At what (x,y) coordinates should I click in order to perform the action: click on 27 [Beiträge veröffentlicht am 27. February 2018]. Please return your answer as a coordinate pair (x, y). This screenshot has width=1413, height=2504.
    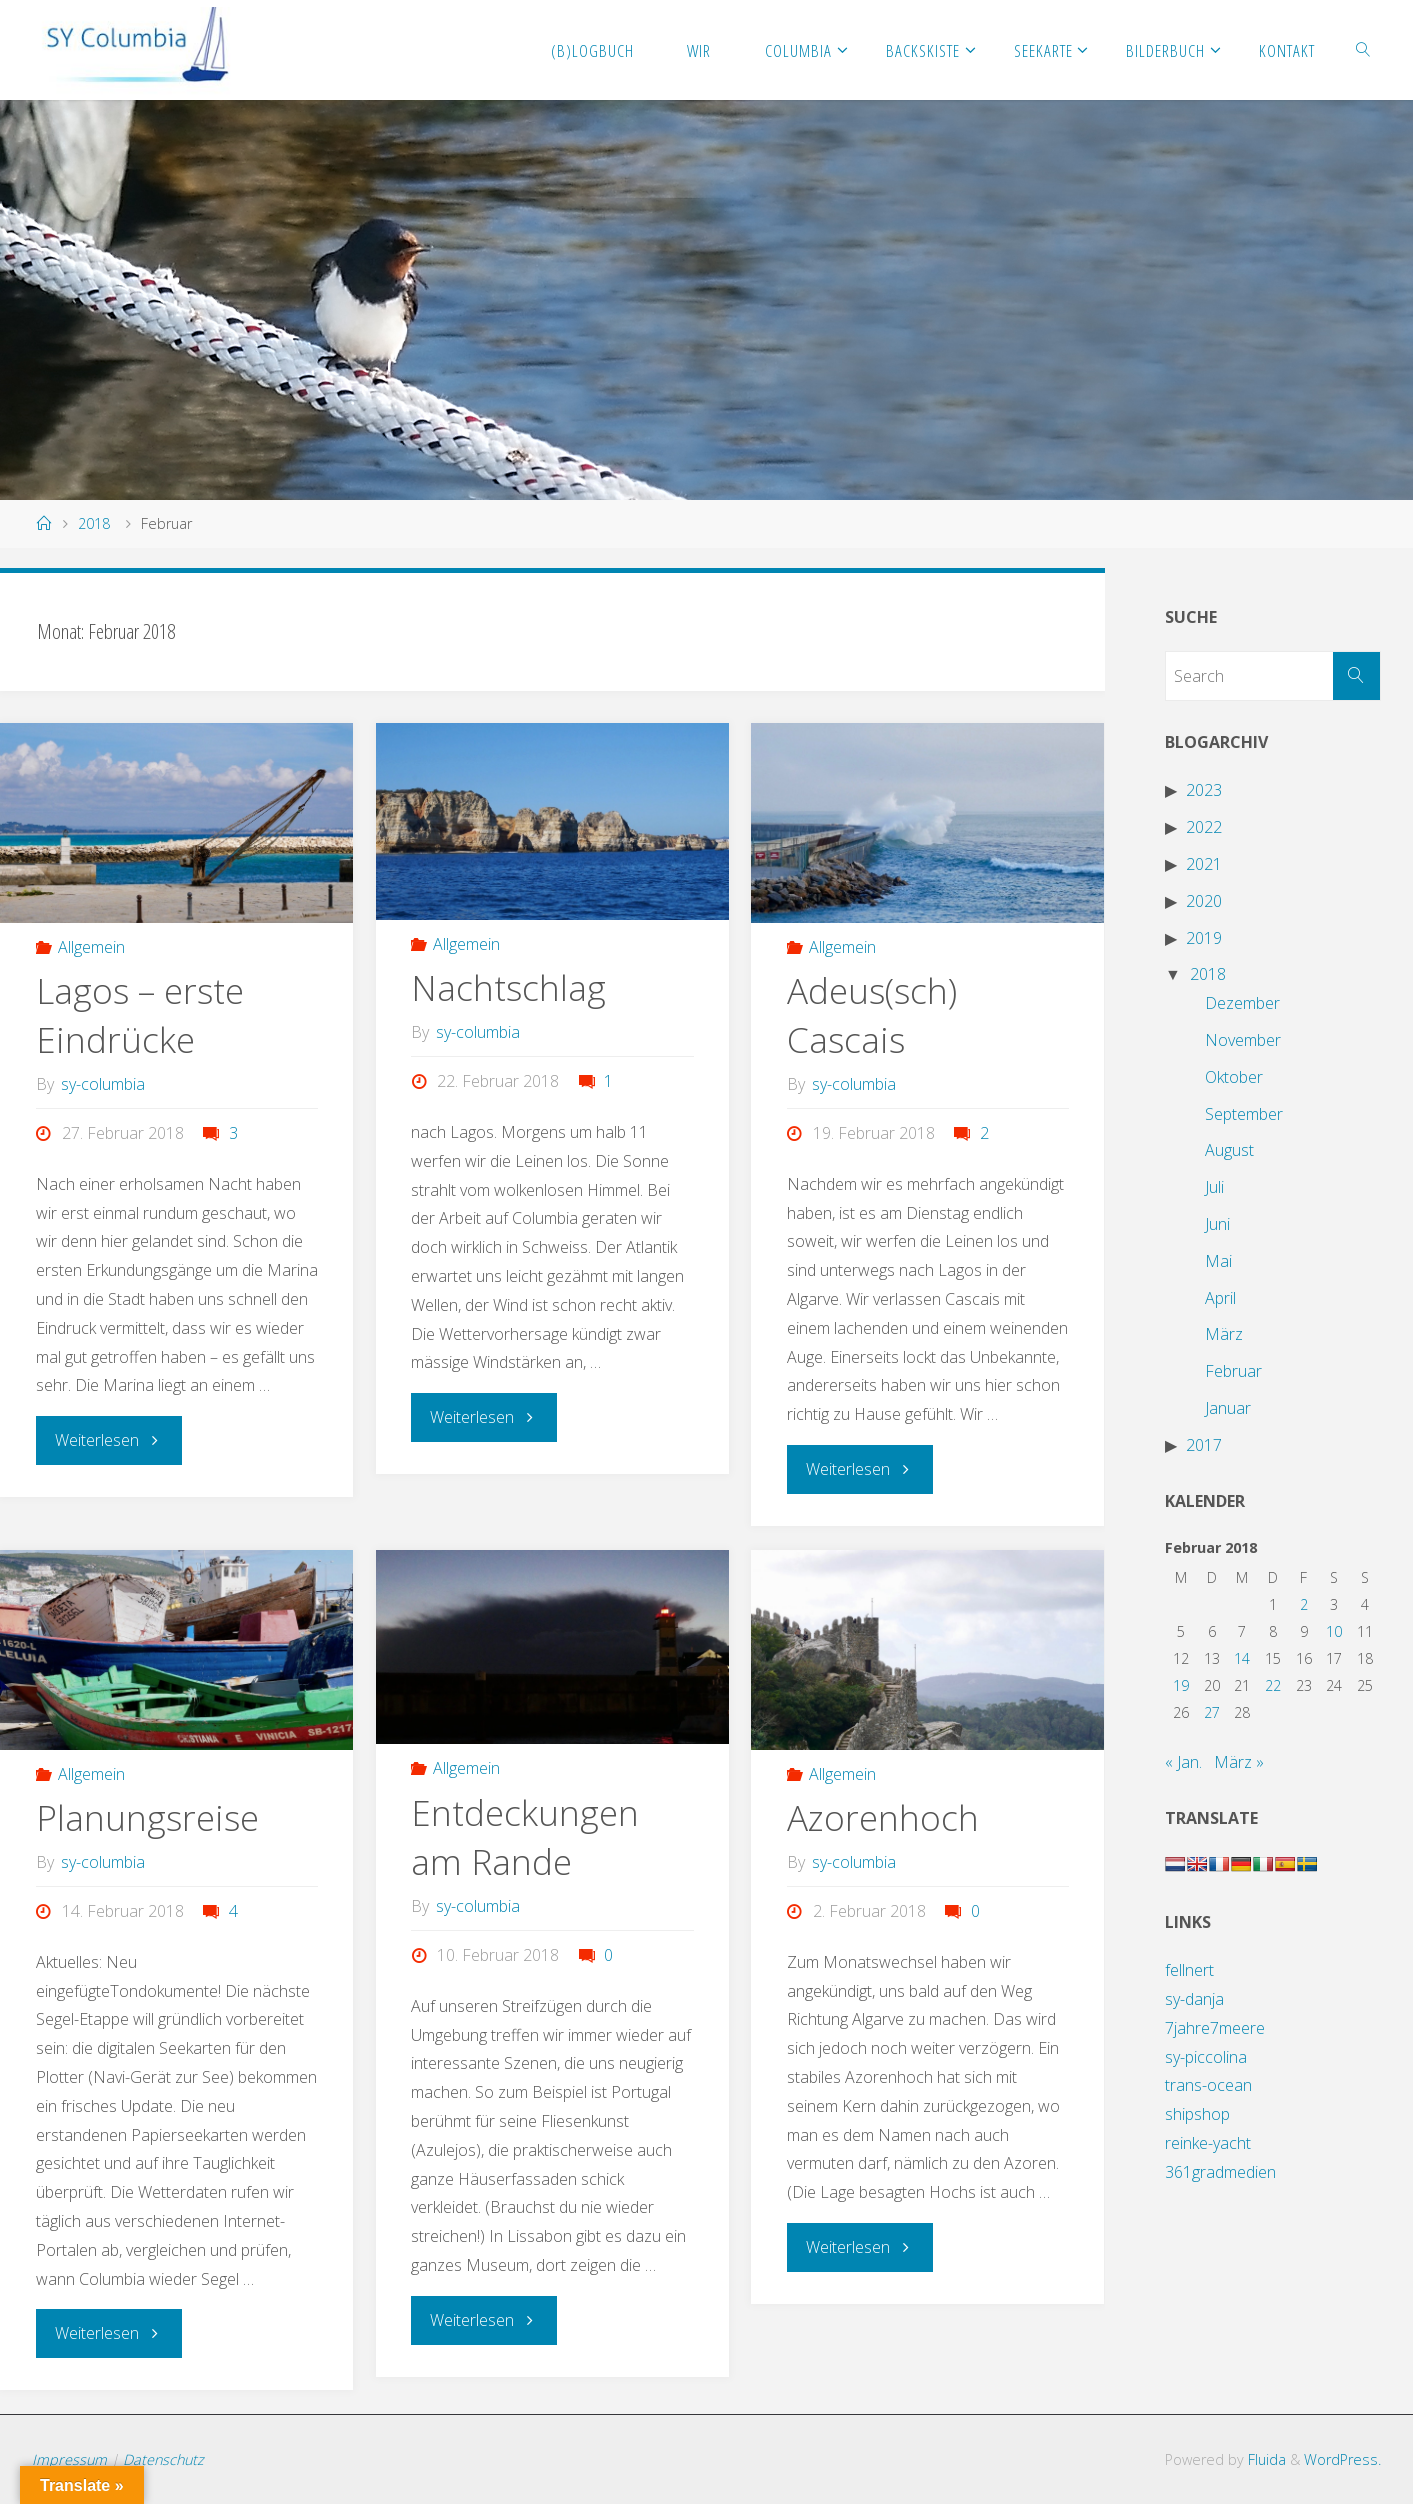
    Looking at the image, I should click on (1212, 1712).